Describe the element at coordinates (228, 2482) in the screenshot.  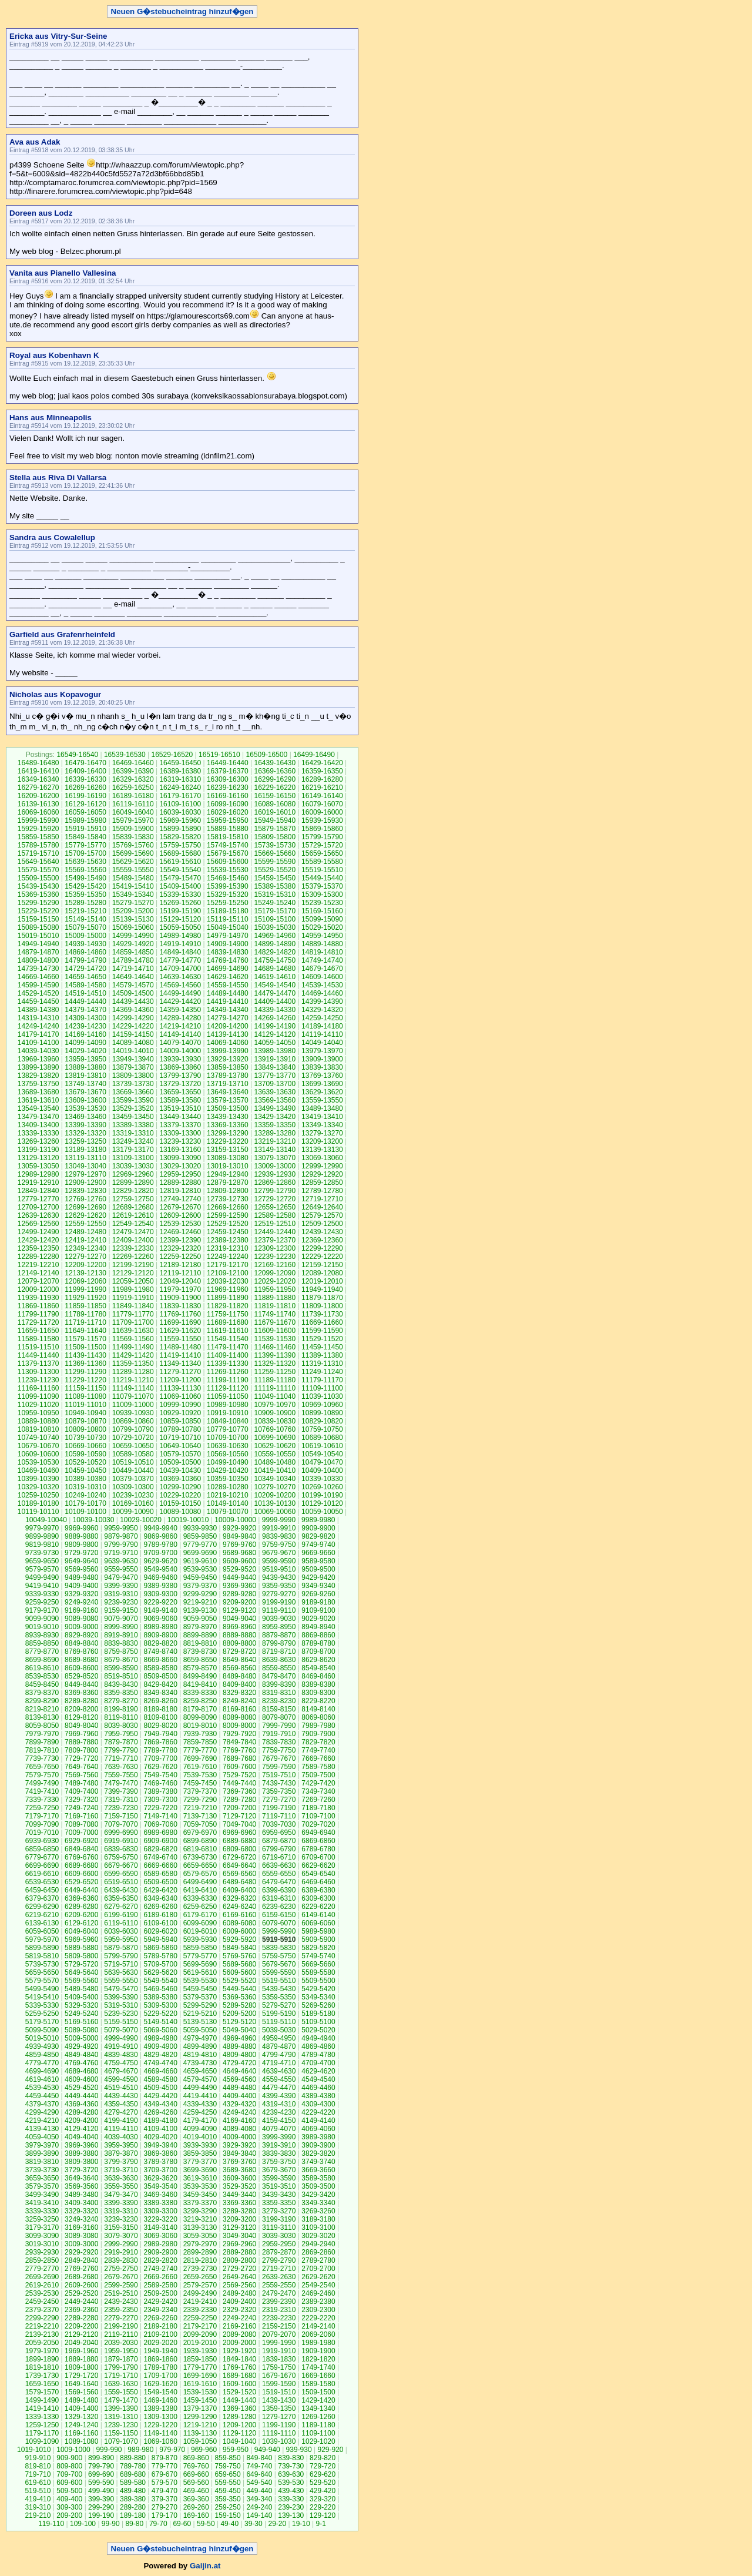
I see `559-550` at that location.